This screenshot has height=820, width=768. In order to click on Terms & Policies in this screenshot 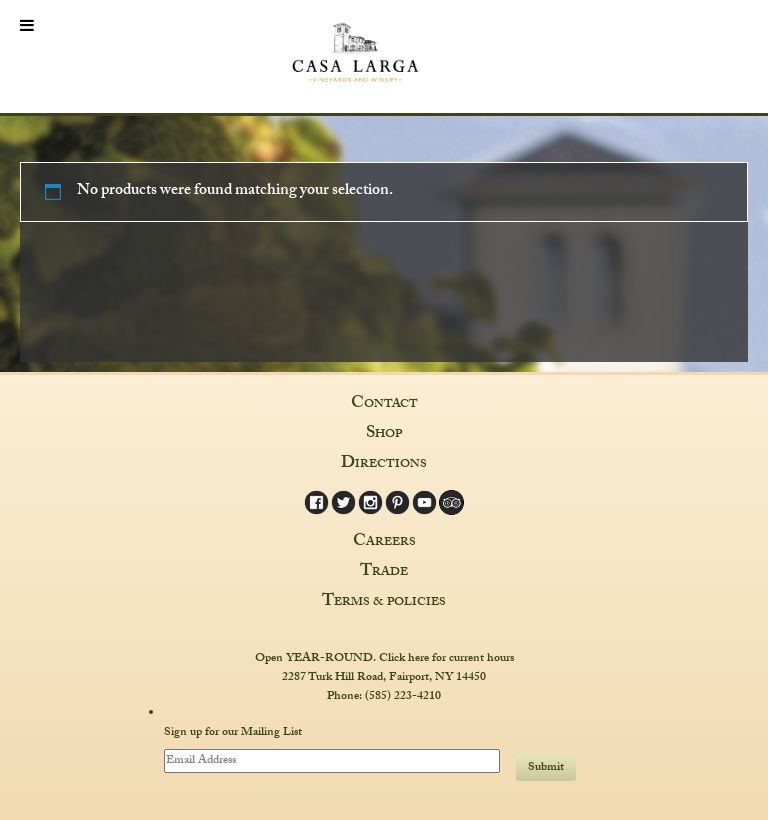, I will do `click(384, 603)`.